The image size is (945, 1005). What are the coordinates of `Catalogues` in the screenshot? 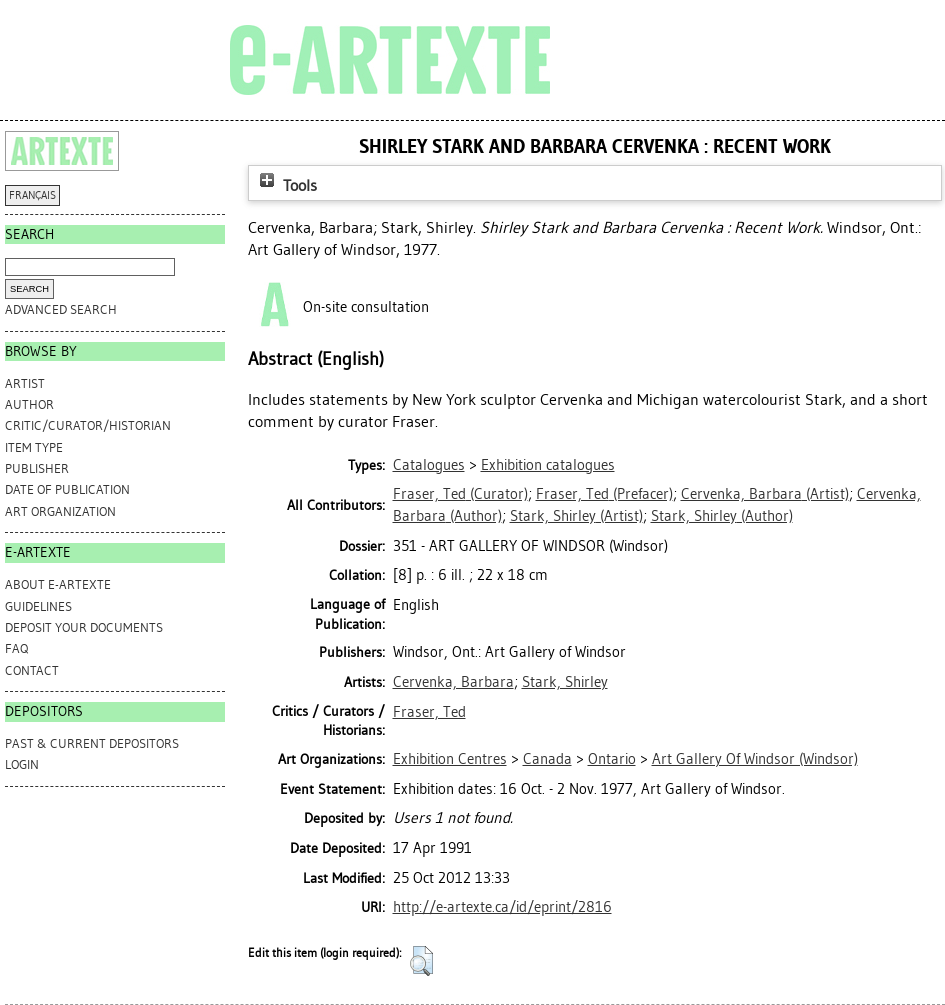 It's located at (429, 465).